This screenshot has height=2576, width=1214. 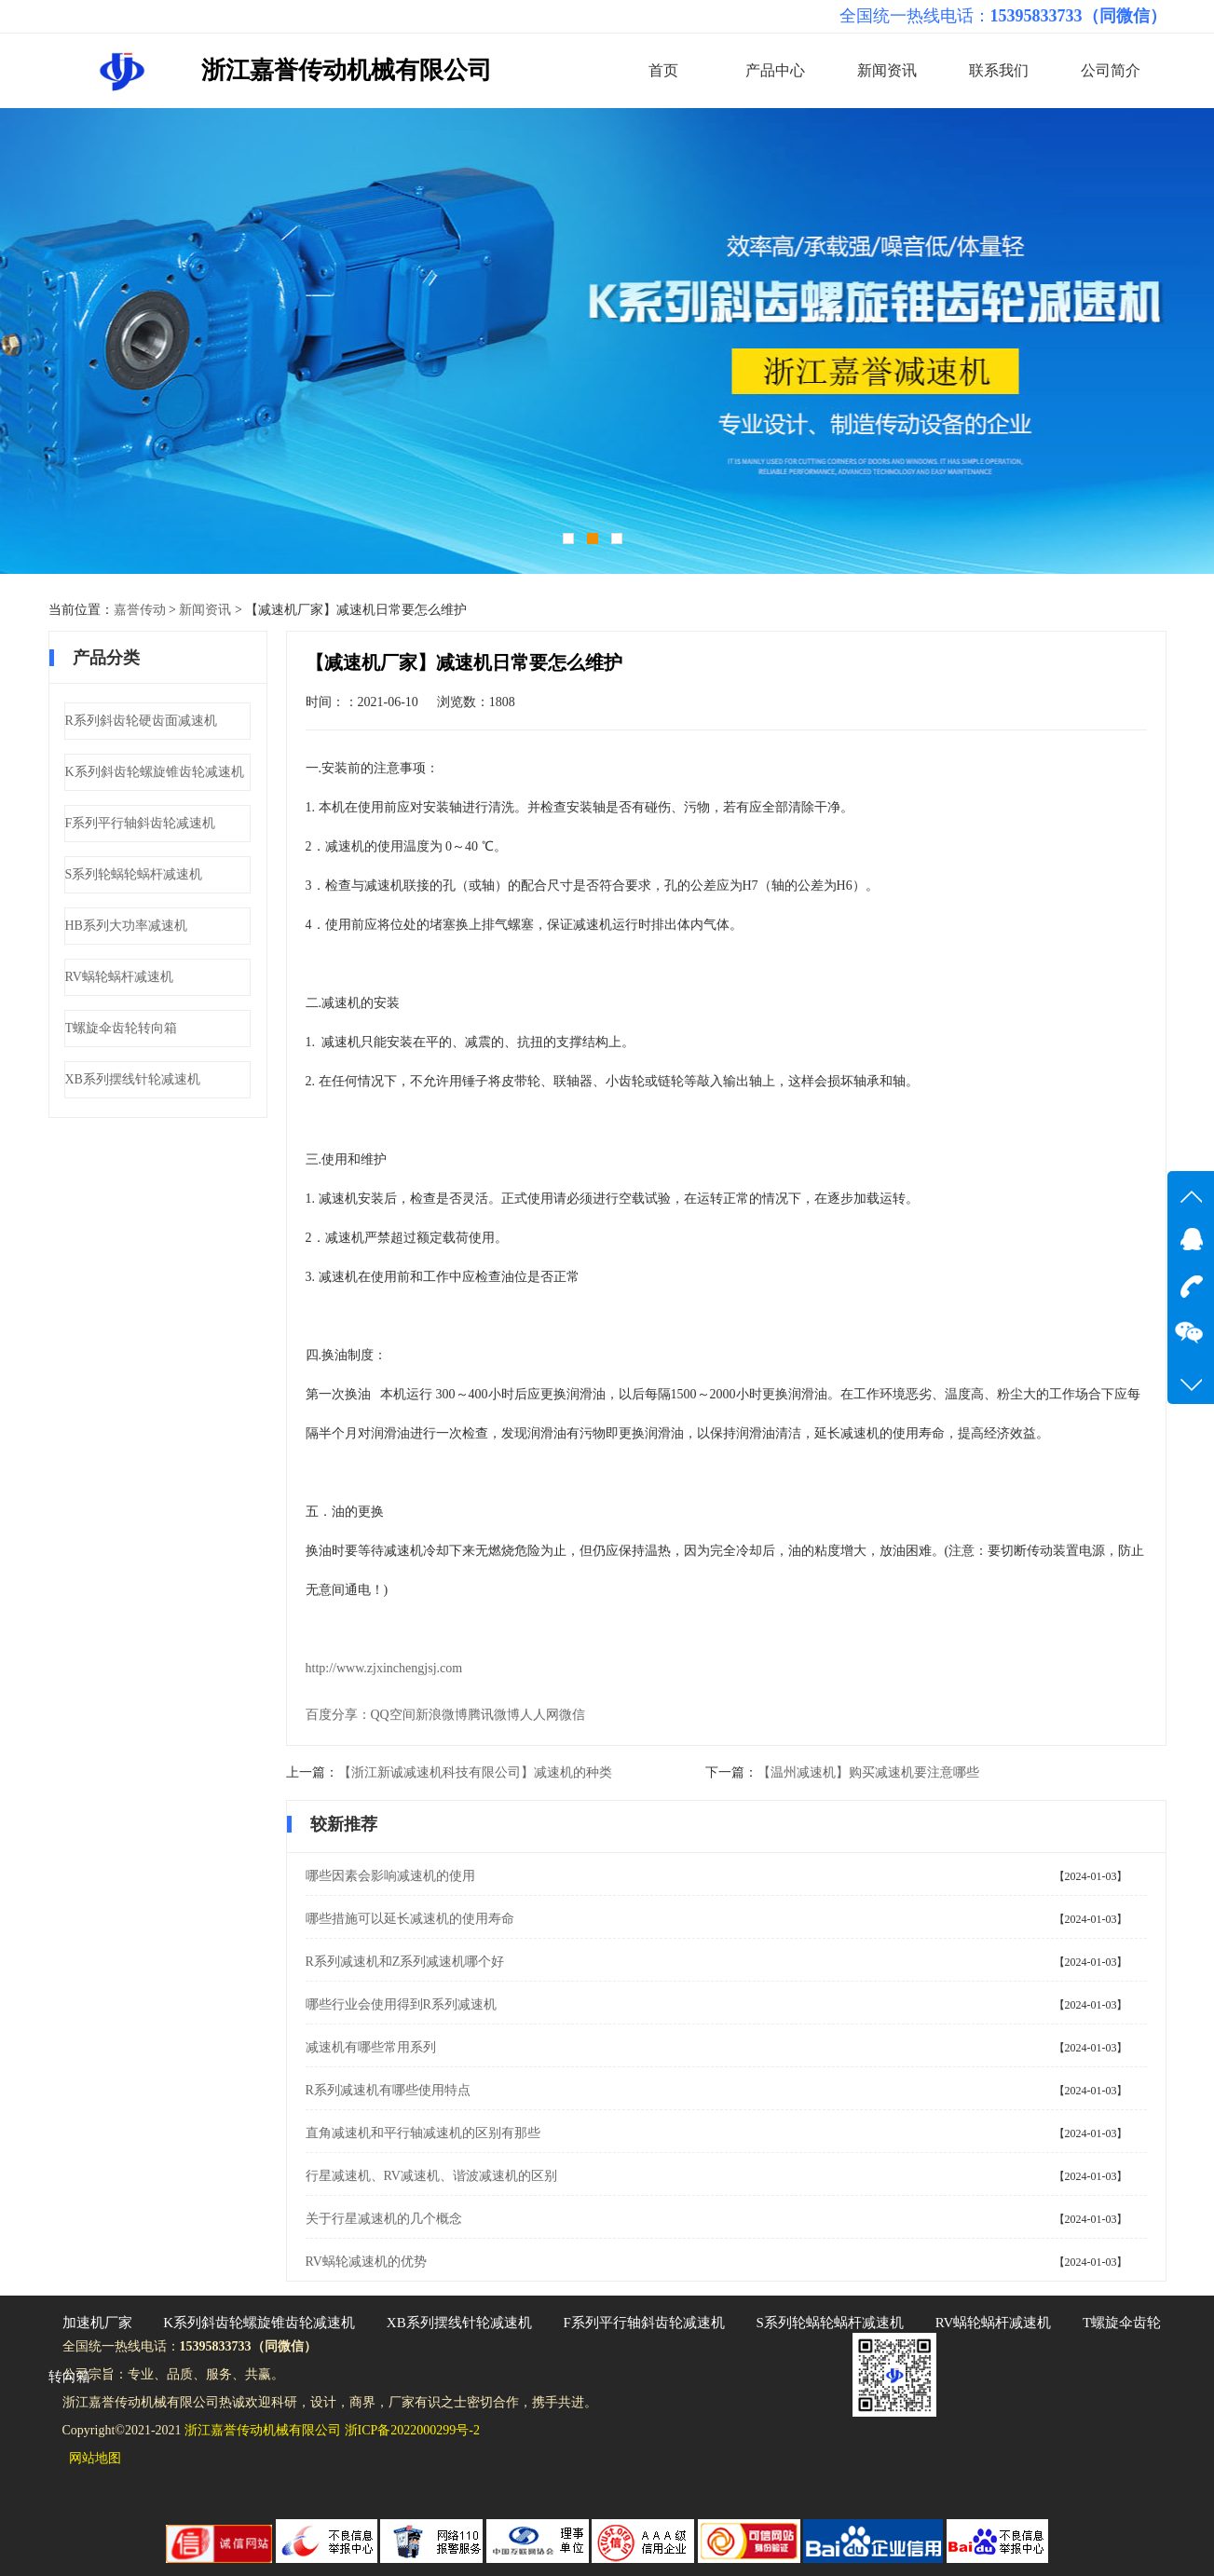 What do you see at coordinates (431, 2176) in the screenshot?
I see `行星减速机、RV减速机、谐波减速机的区别​` at bounding box center [431, 2176].